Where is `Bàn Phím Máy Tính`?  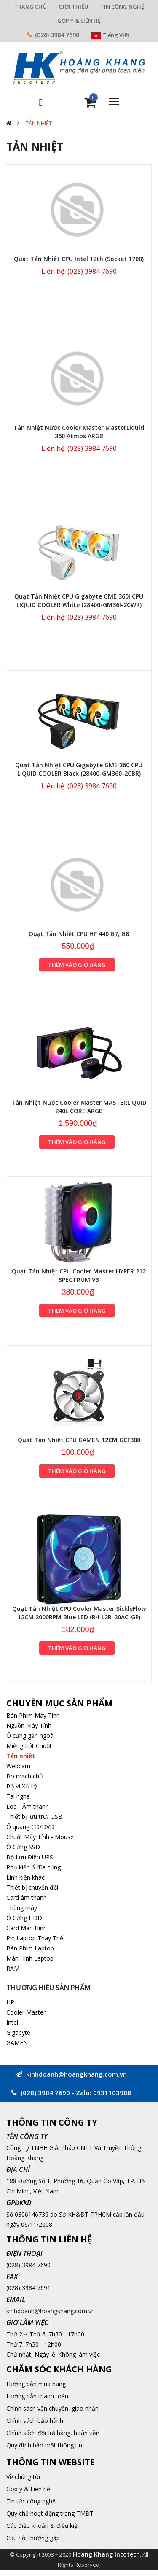
Bàn Phím Máy Tính is located at coordinates (33, 1715).